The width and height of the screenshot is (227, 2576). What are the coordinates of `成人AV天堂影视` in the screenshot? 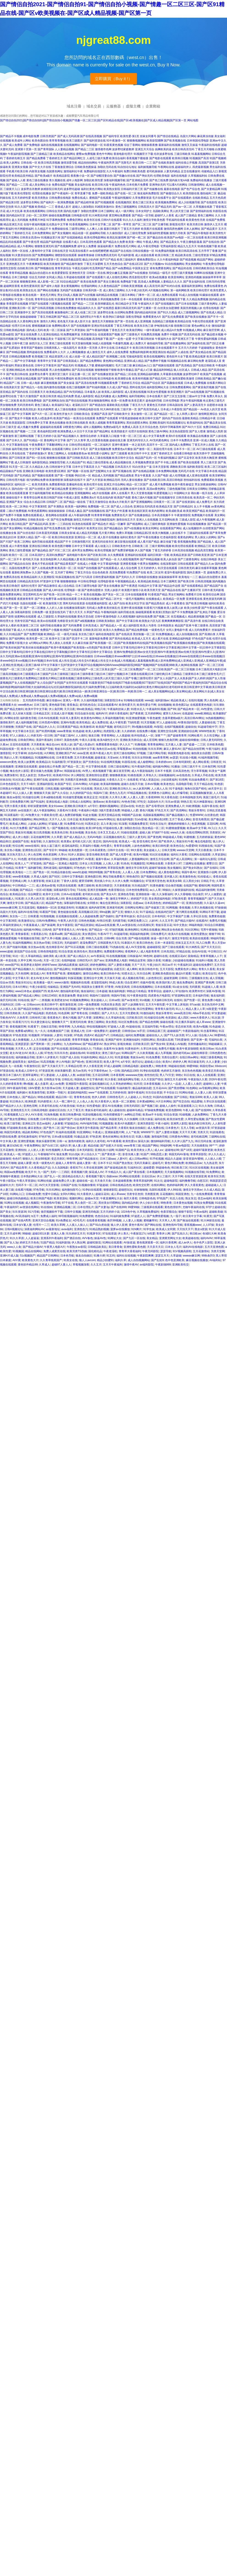 It's located at (135, 947).